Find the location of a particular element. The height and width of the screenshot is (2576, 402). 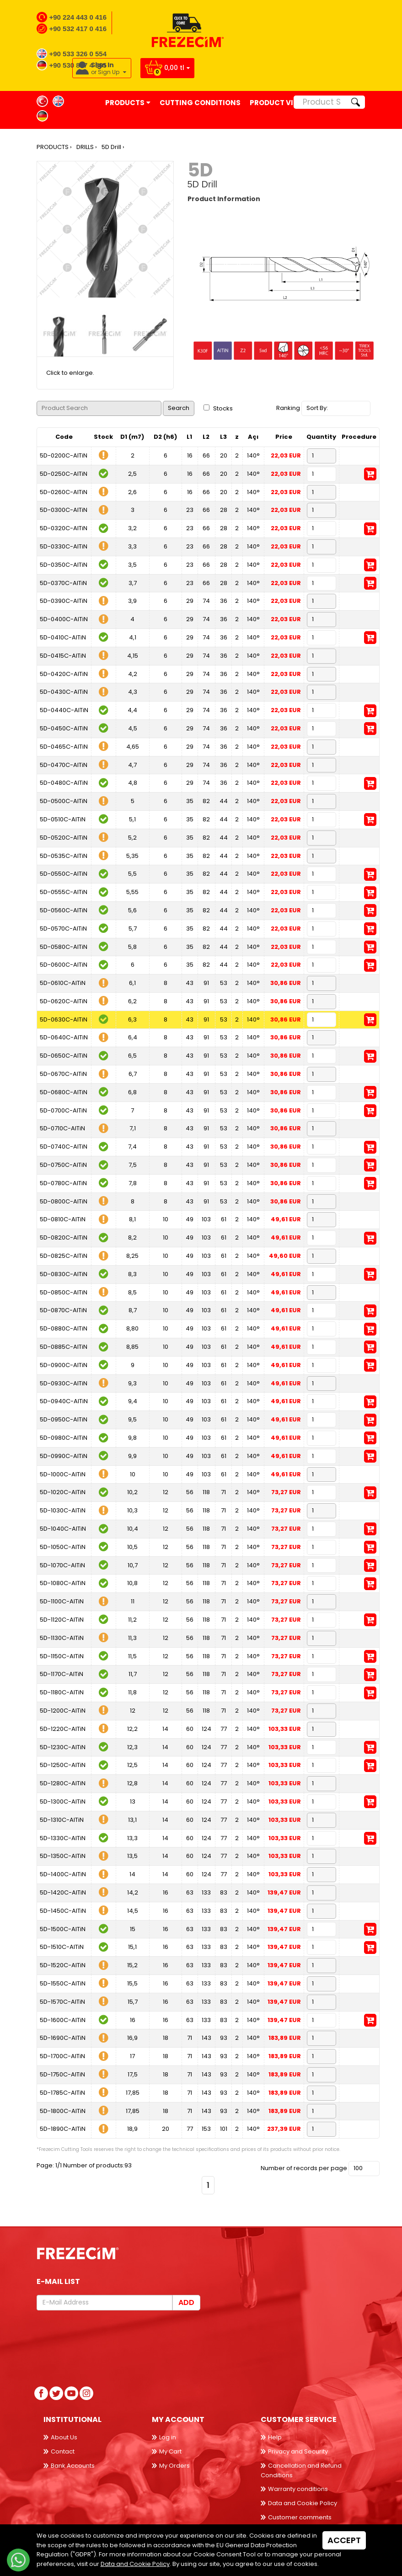

5D-1510C-AlTiN is located at coordinates (62, 1947).